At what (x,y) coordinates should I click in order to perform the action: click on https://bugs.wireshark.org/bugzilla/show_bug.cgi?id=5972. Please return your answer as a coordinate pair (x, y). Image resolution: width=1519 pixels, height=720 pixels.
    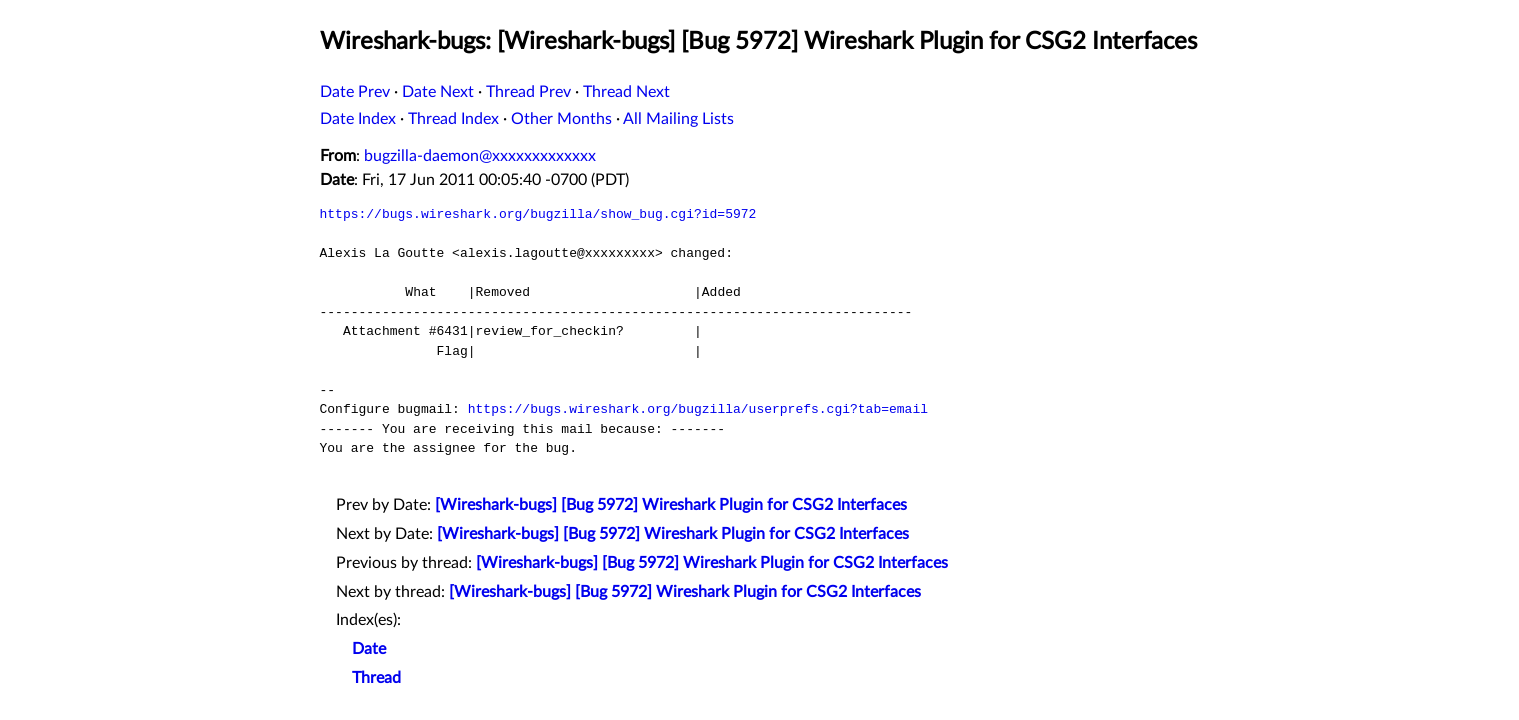
    Looking at the image, I should click on (538, 214).